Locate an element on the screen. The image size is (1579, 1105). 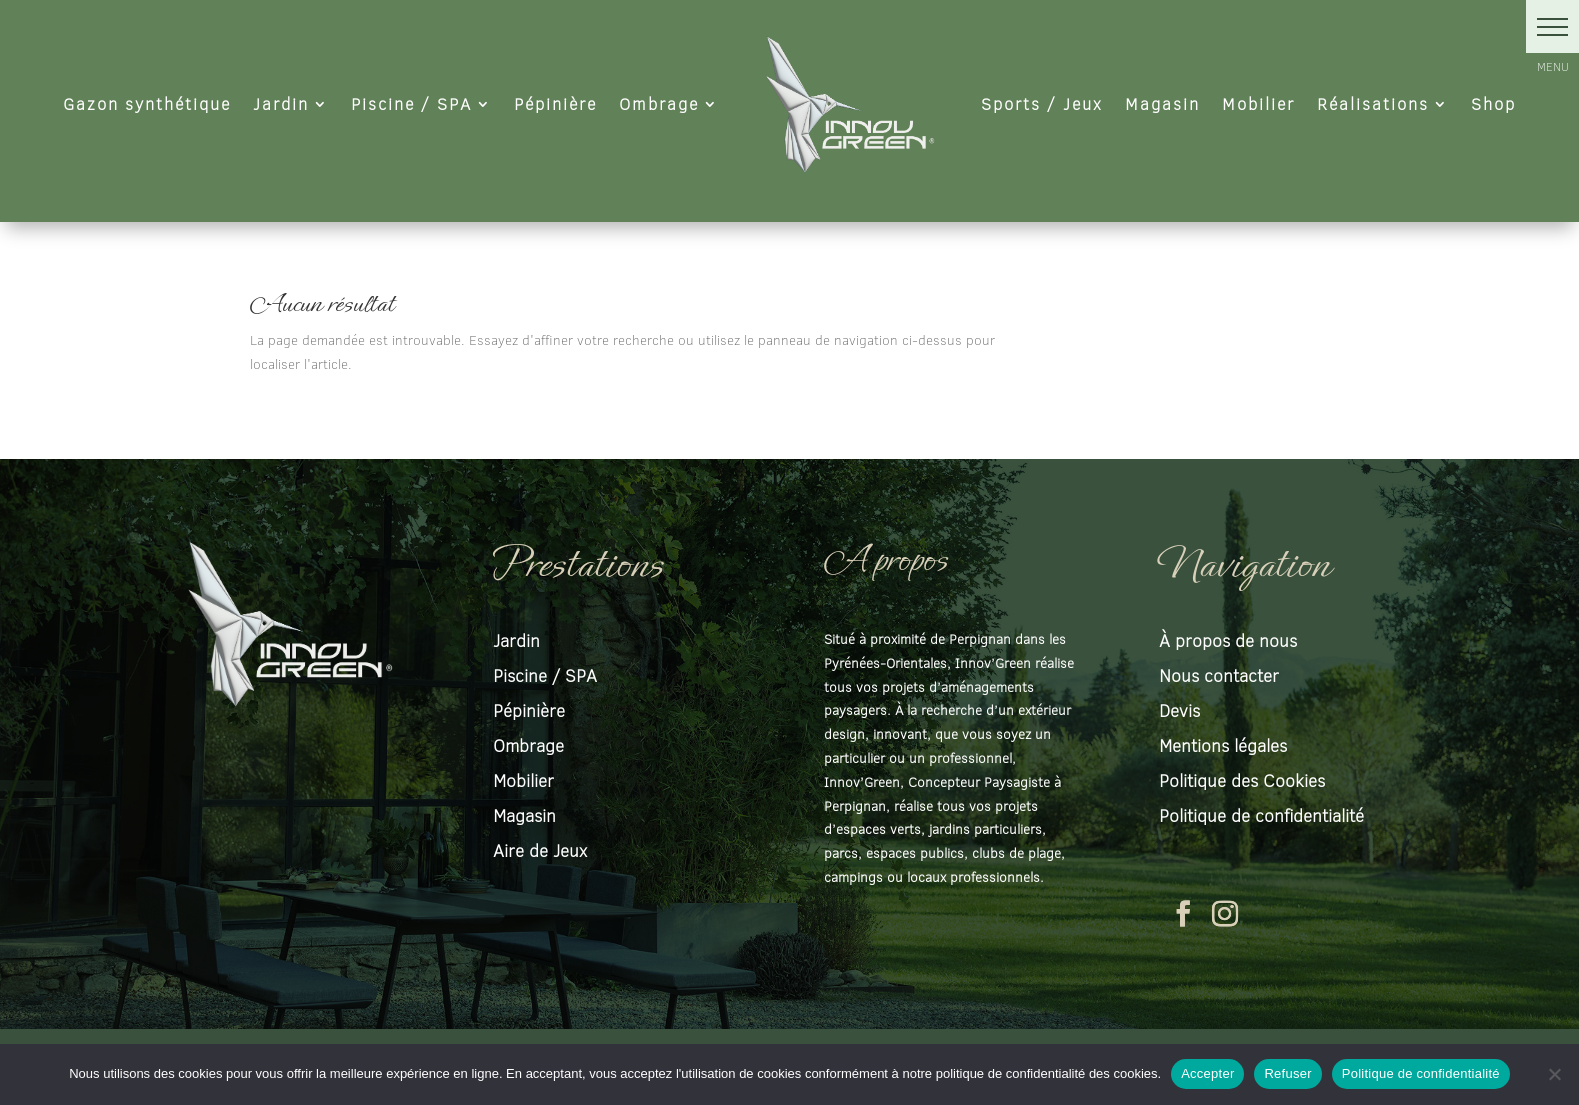
Gazon synthétique is located at coordinates (147, 103).